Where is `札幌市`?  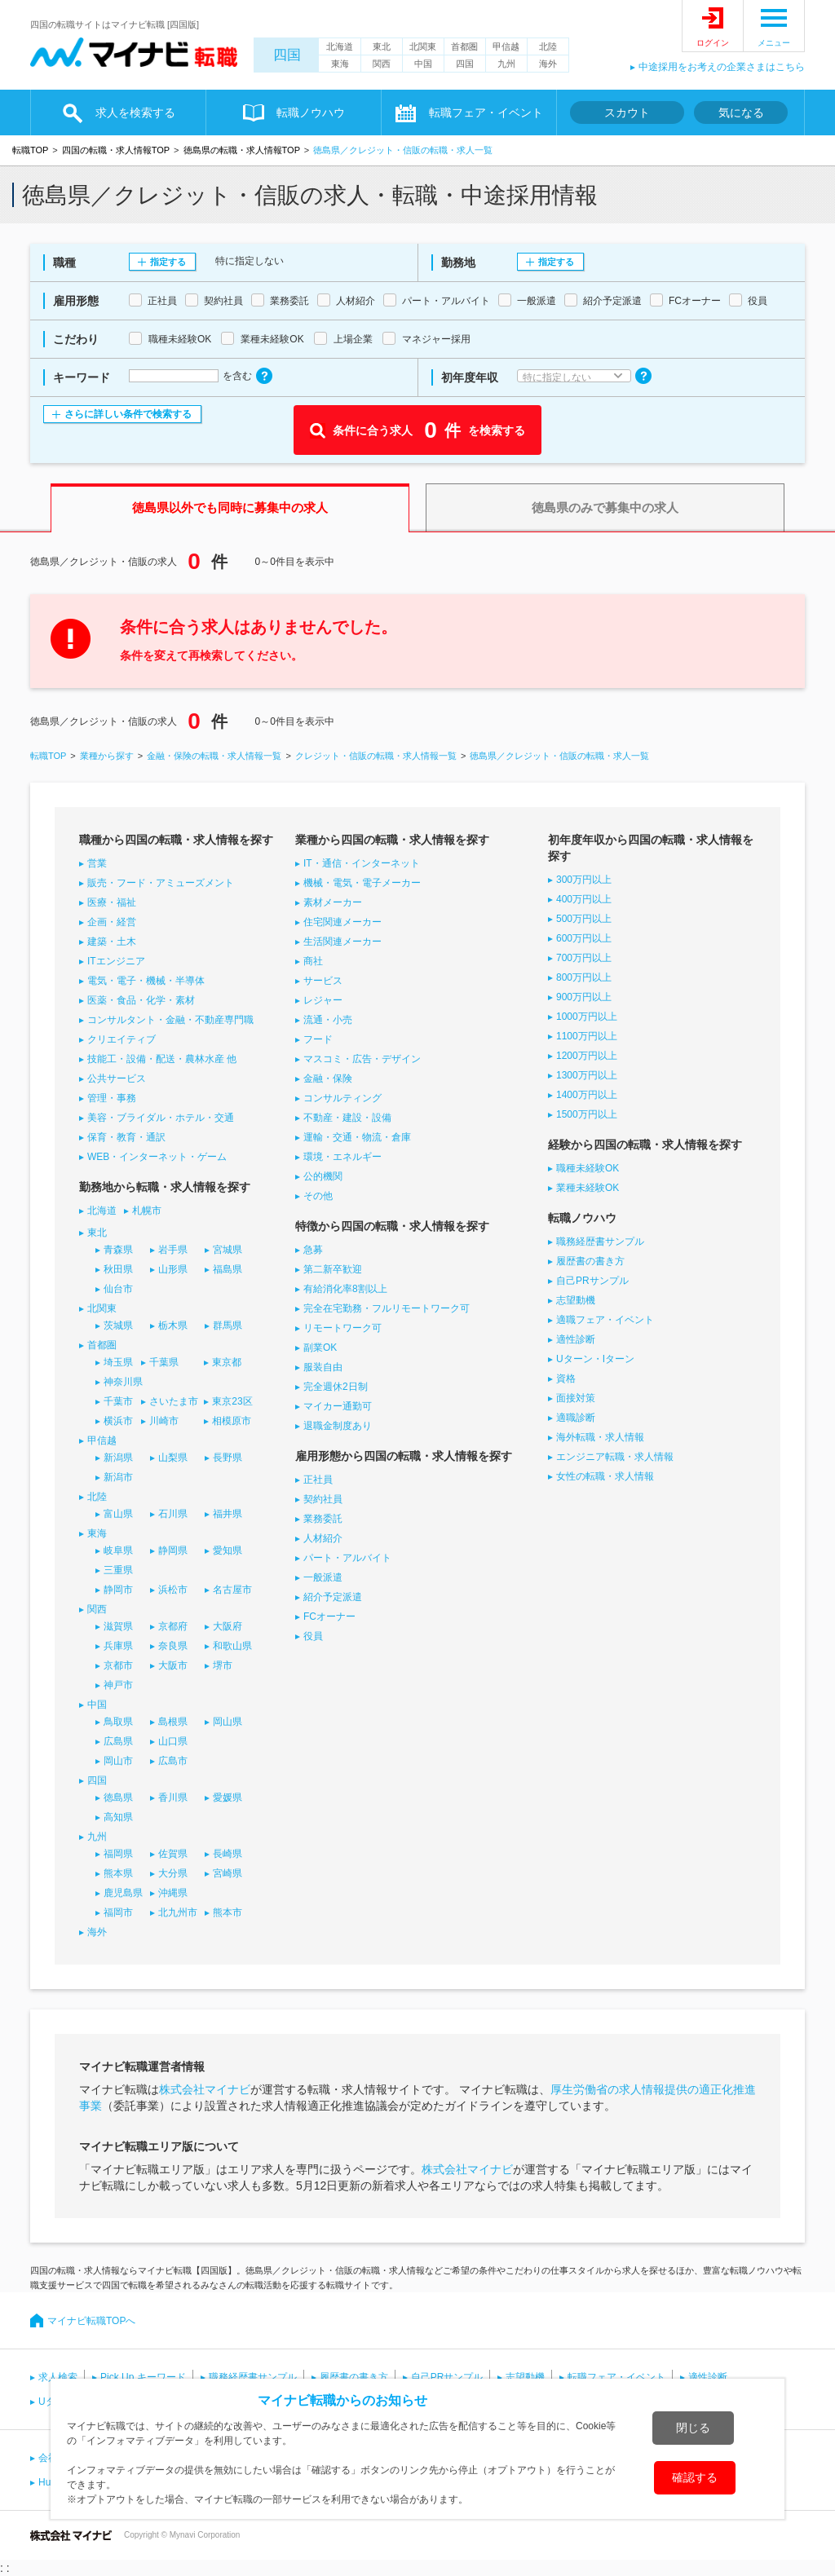
札幌市 is located at coordinates (146, 1210).